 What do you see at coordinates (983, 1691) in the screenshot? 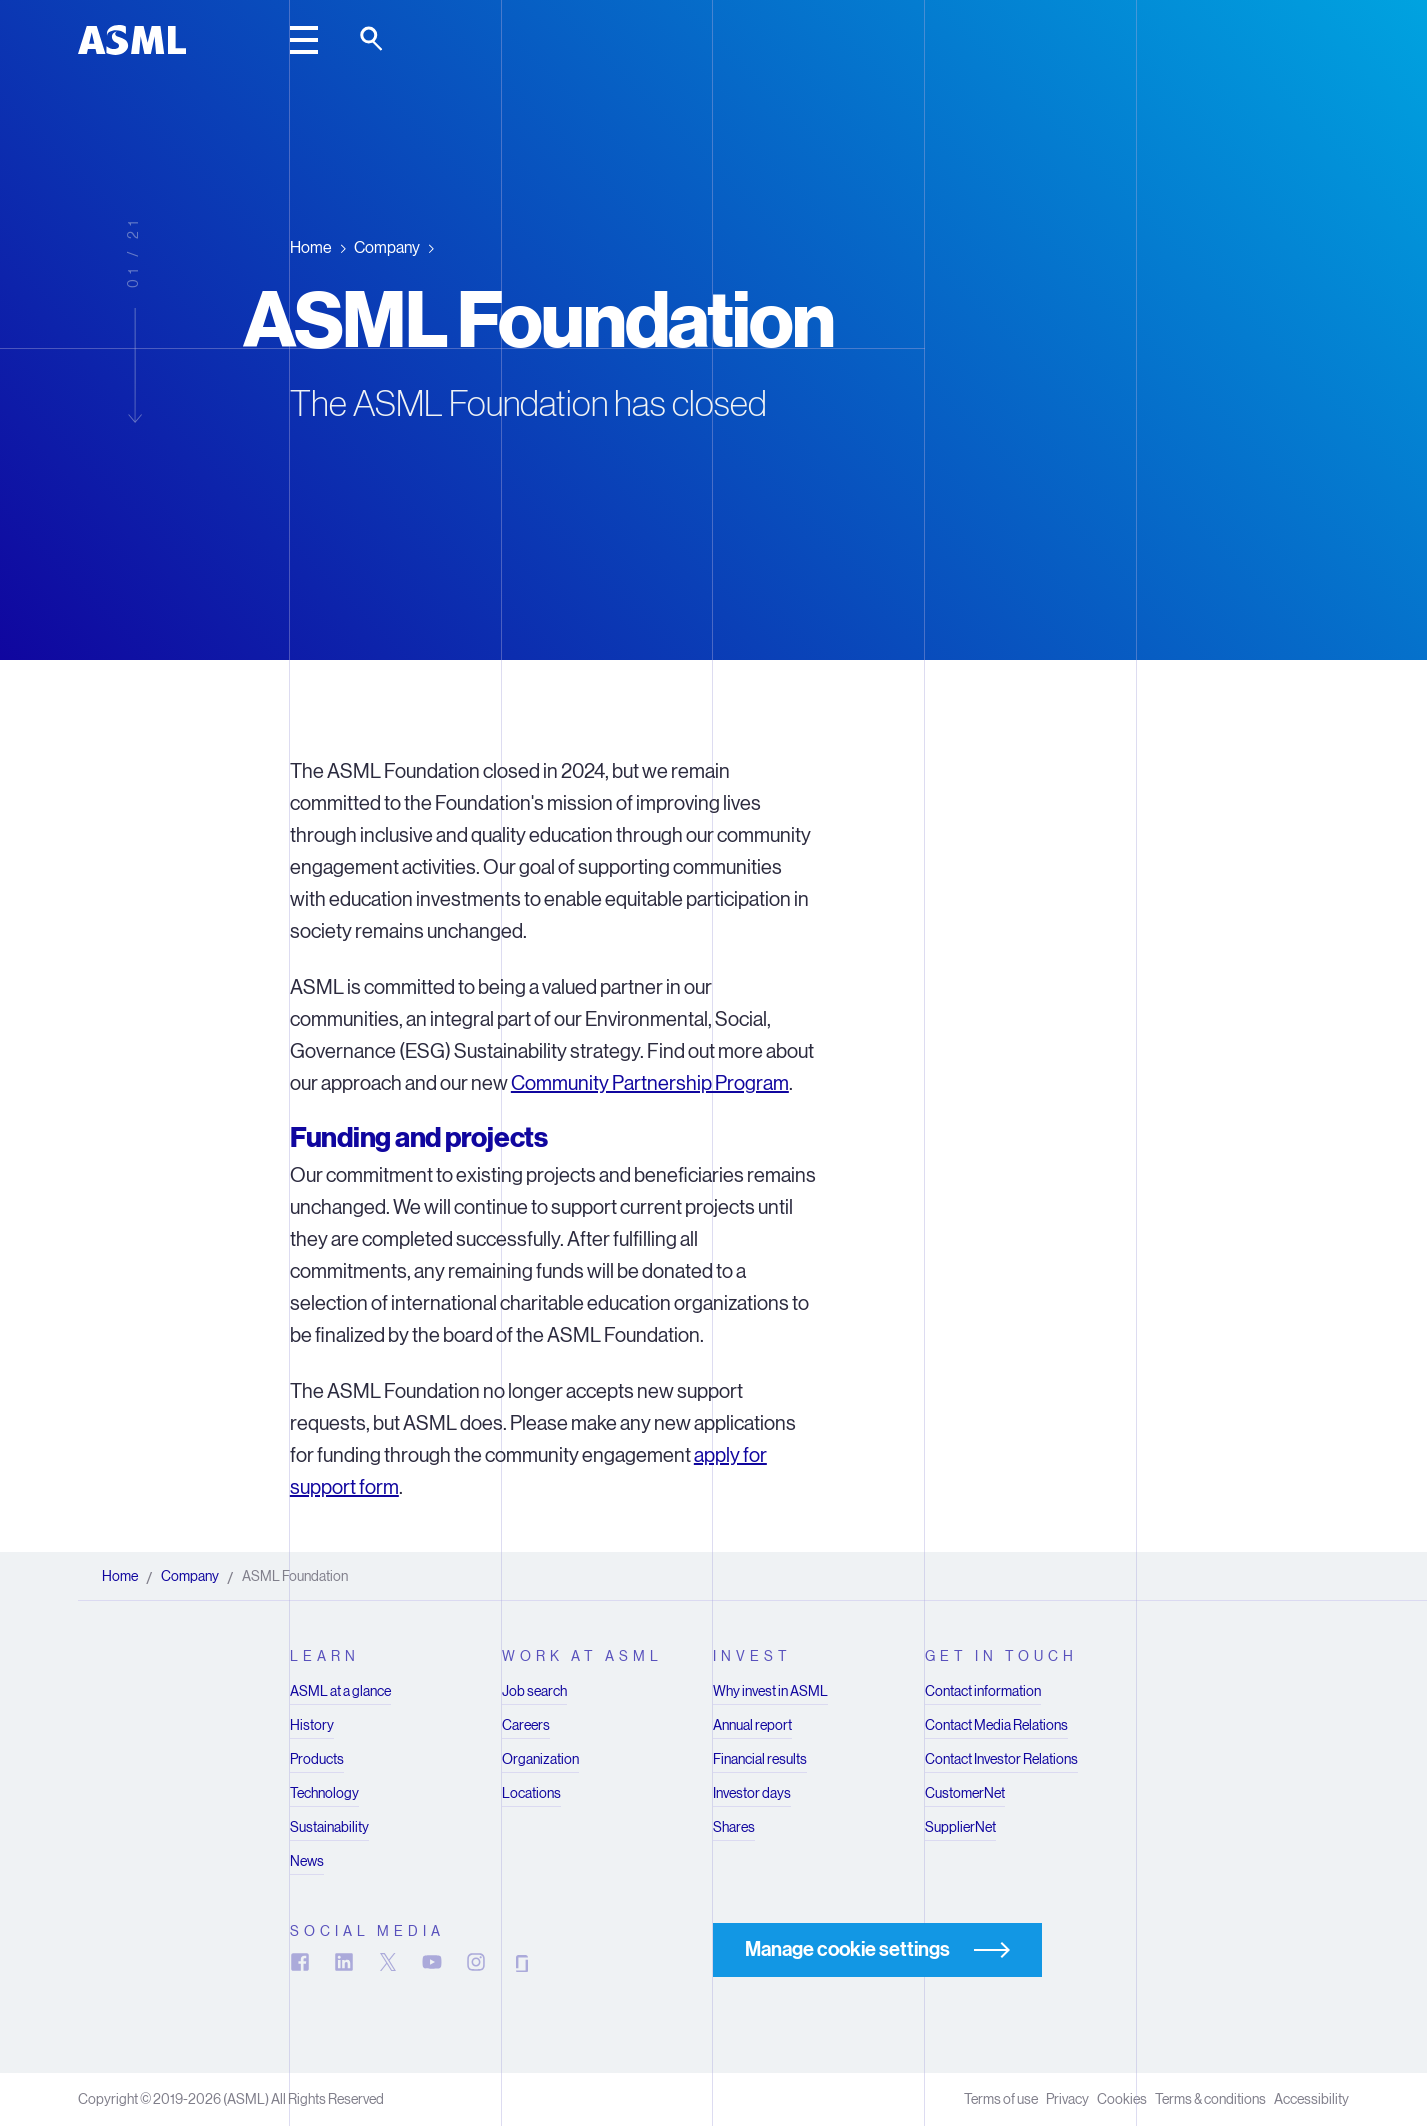
I see `Contact information` at bounding box center [983, 1691].